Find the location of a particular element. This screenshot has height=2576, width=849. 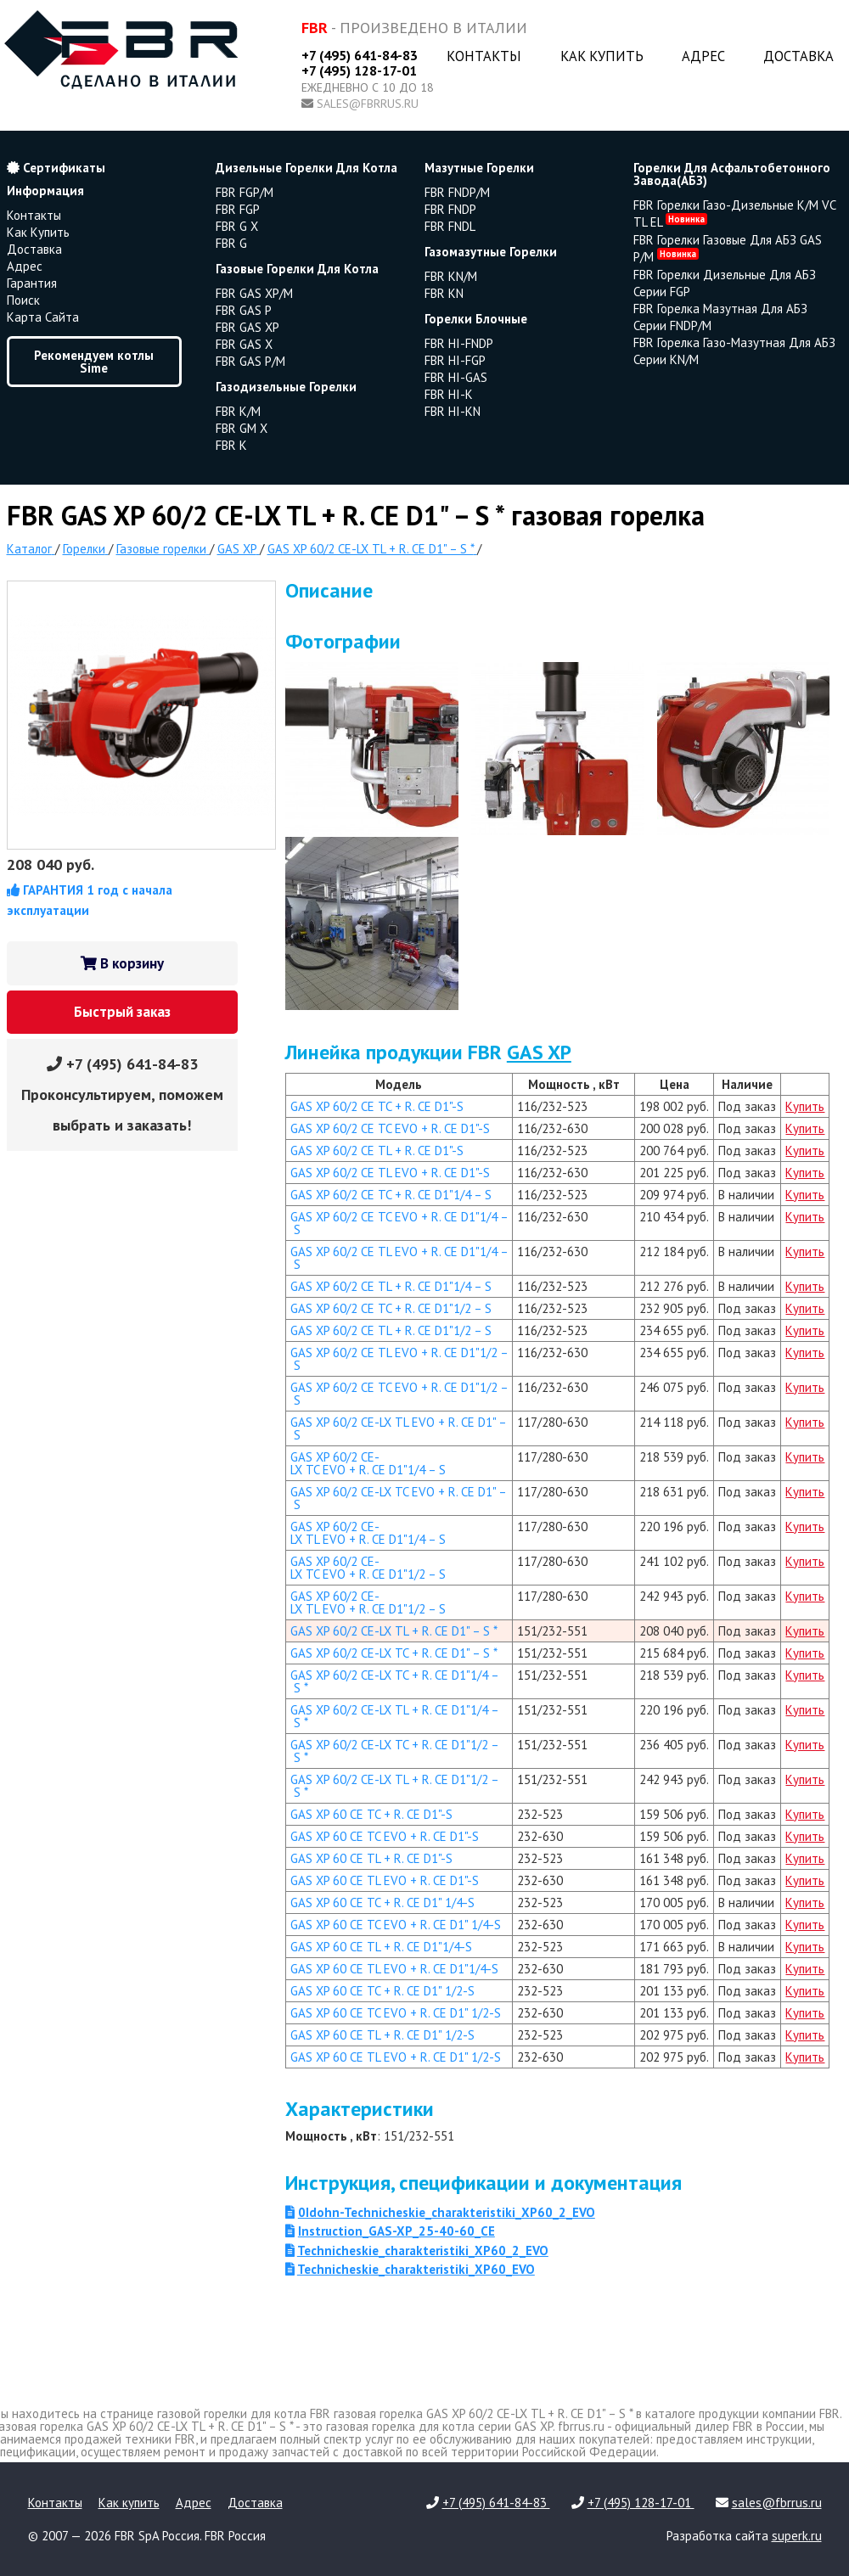

FBR HI-GAS is located at coordinates (455, 377).